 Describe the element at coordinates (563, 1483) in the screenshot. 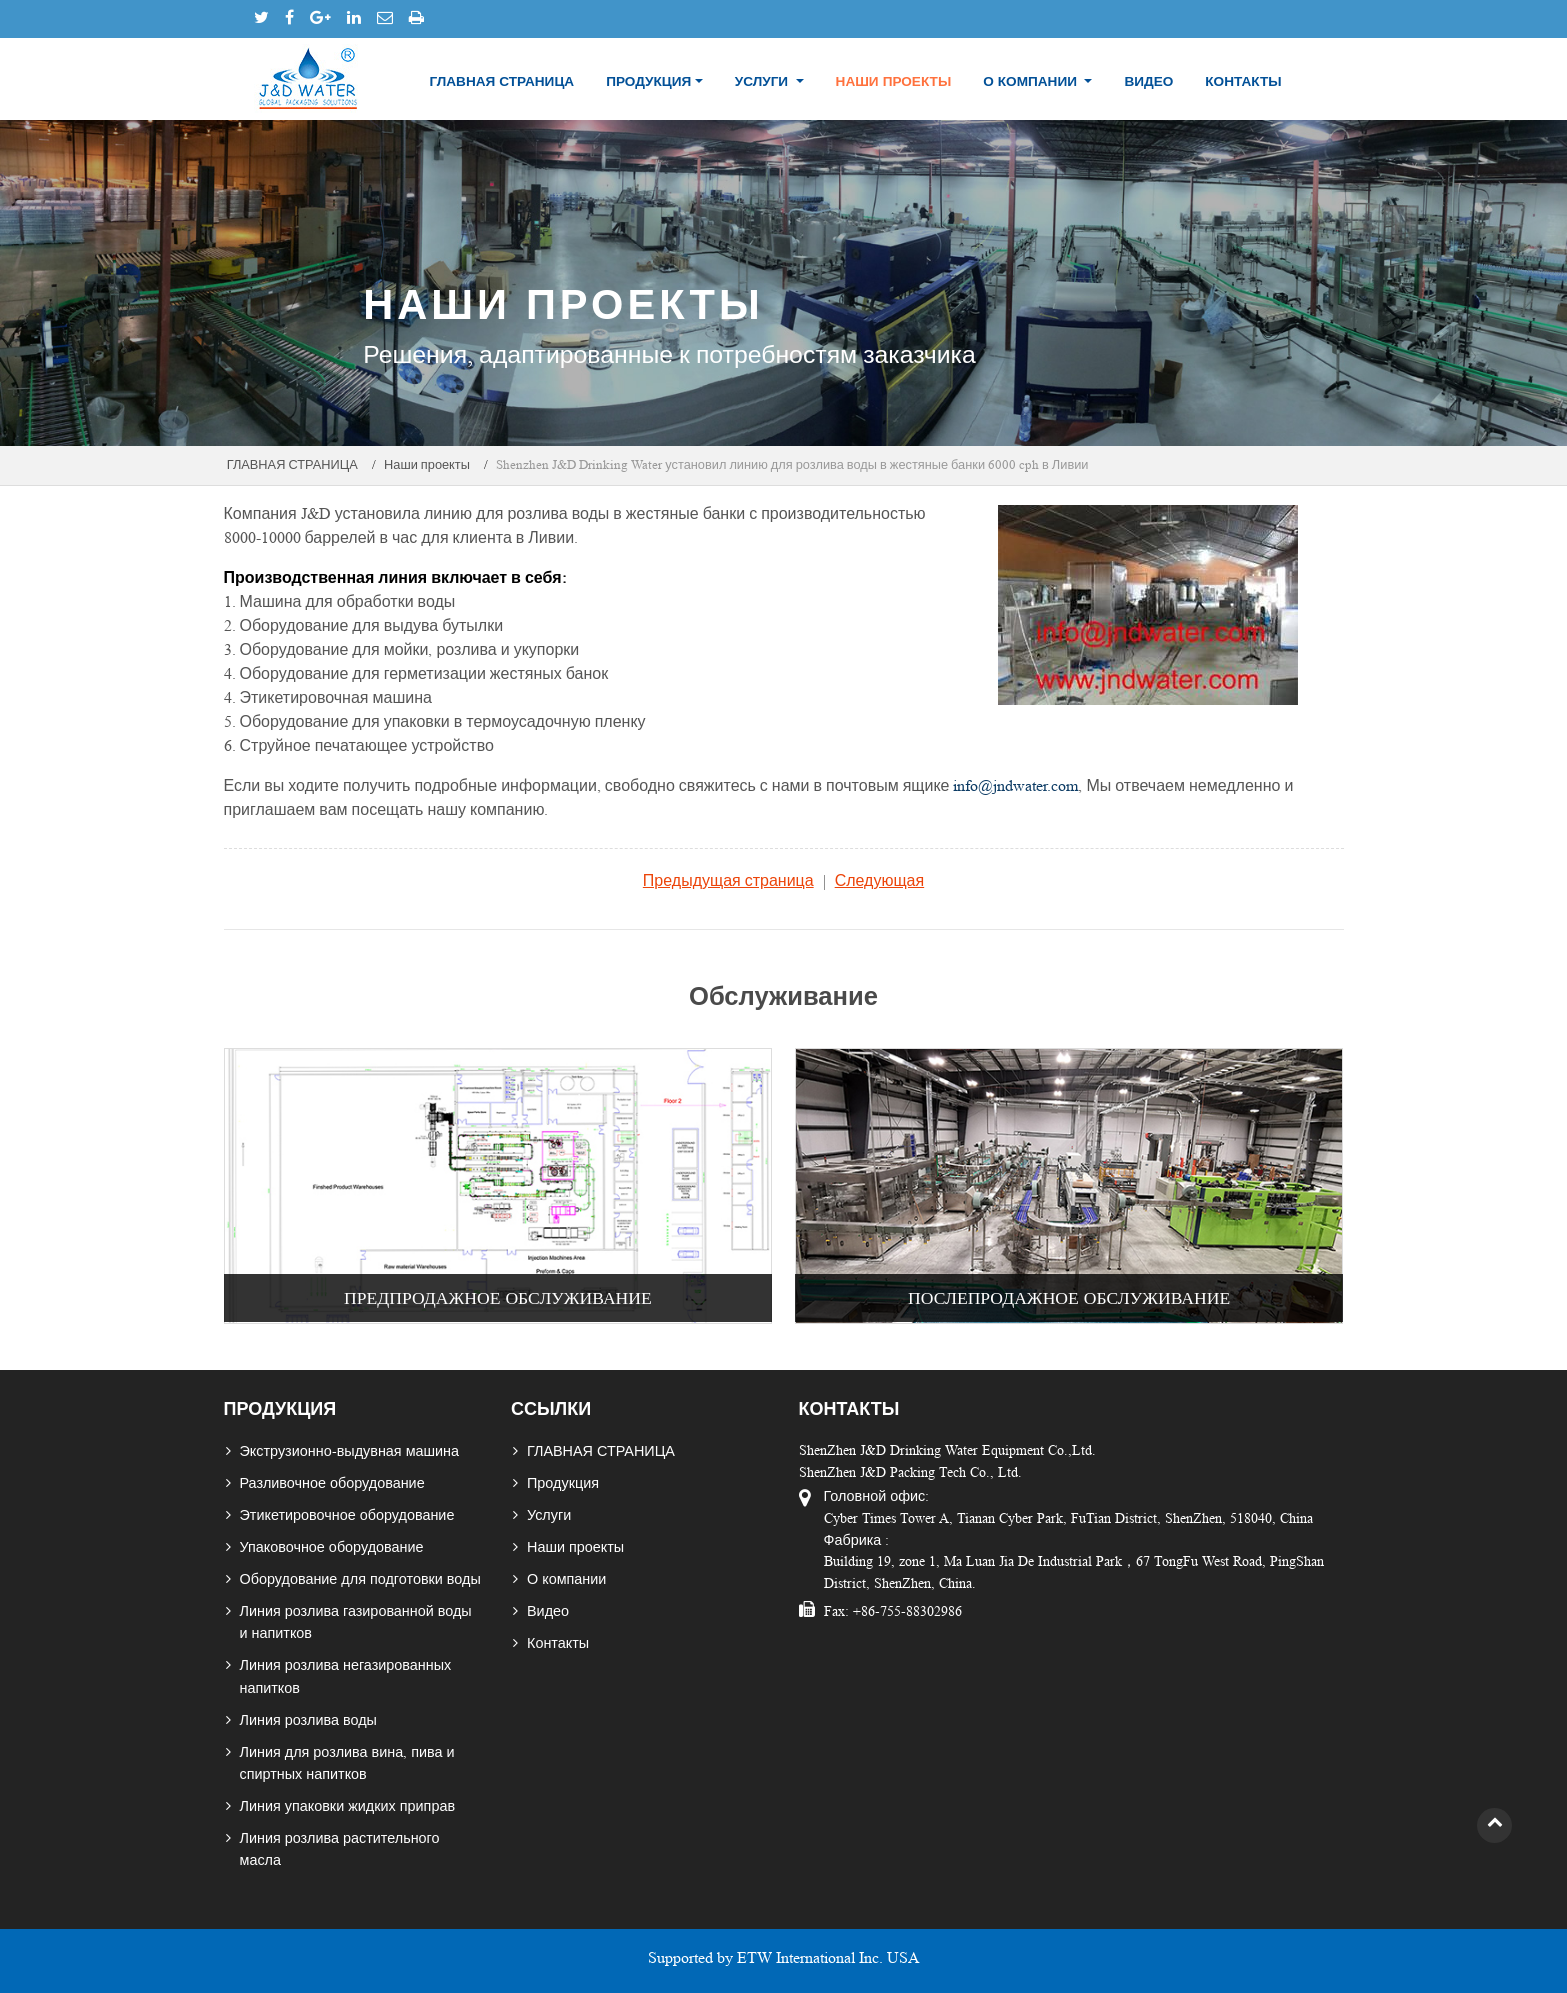

I see `Продукция` at that location.